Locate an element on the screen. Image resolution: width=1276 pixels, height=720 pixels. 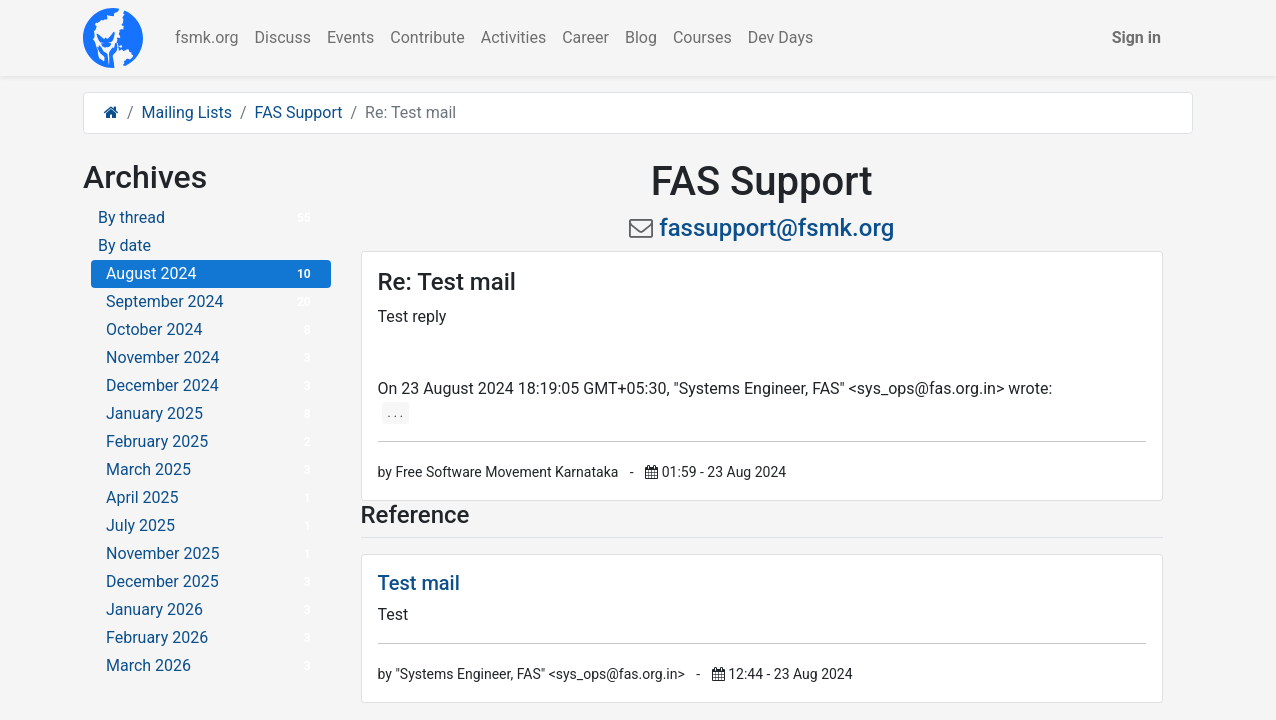
January 2025 is located at coordinates (211, 413).